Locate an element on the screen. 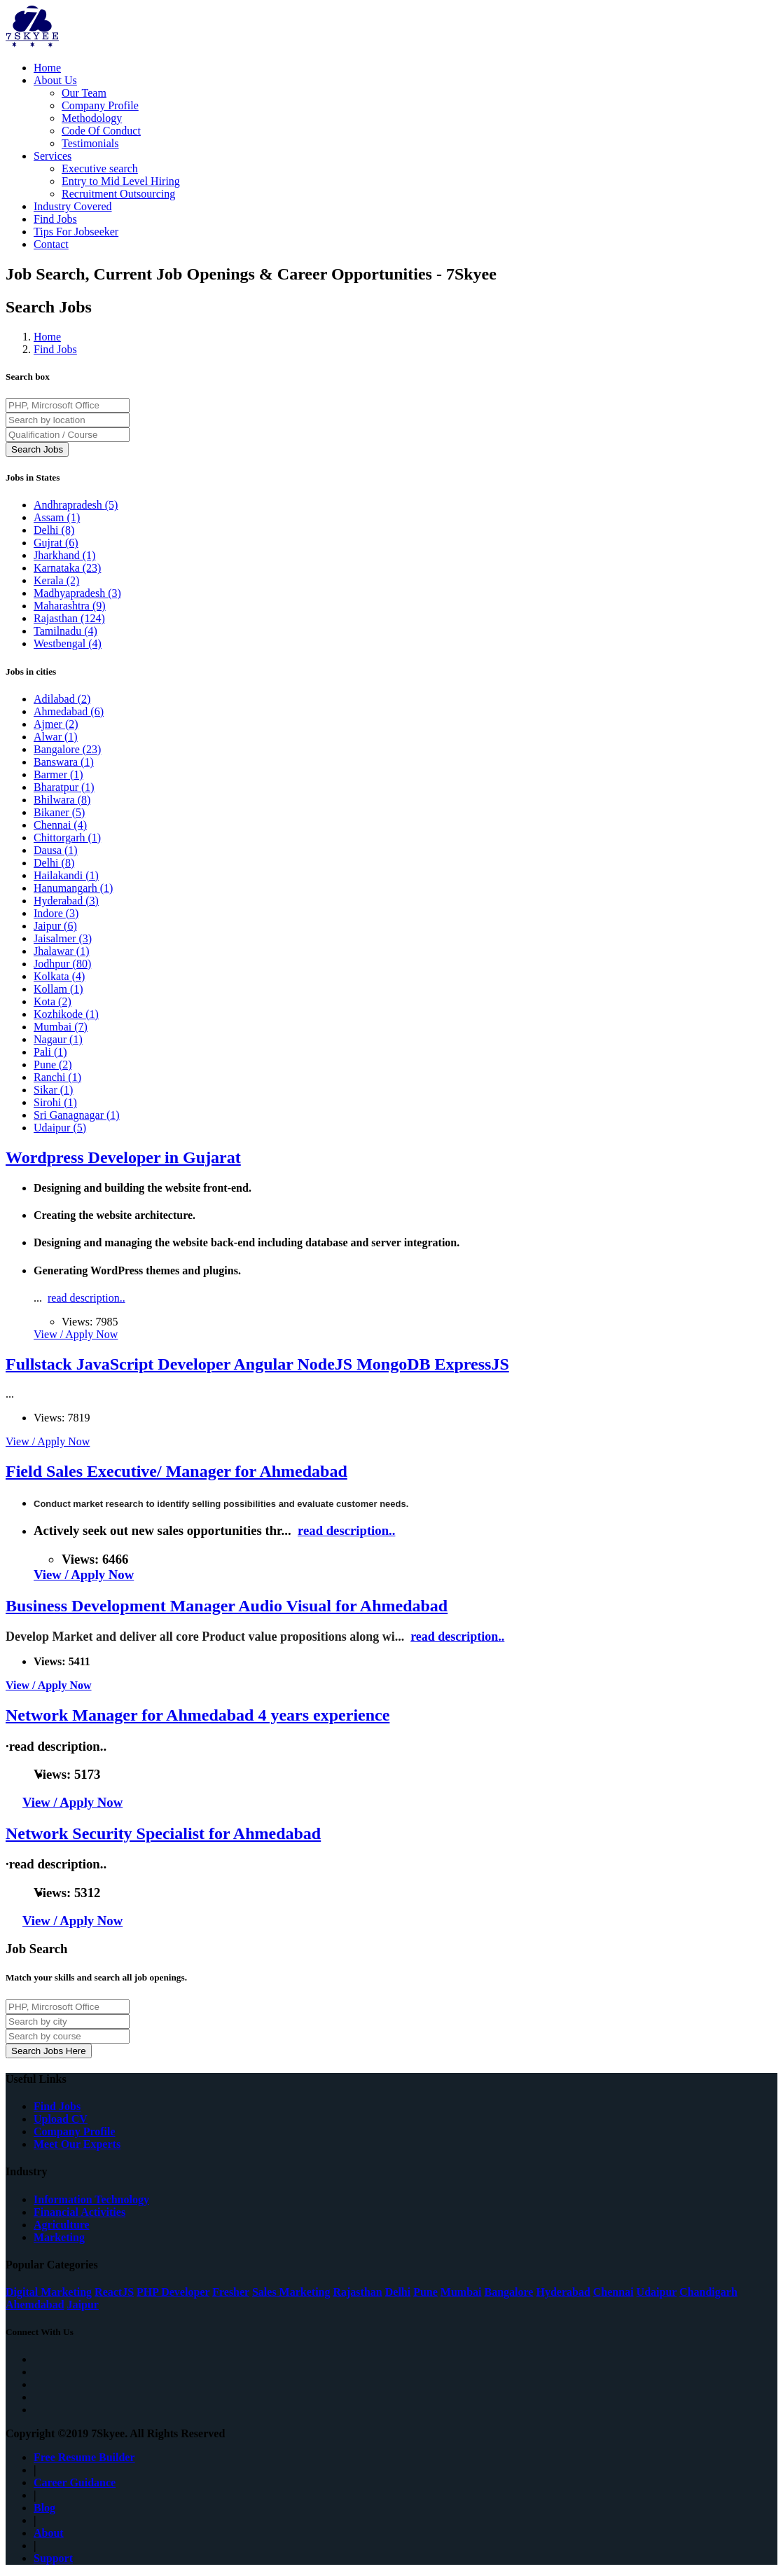  Andhrapradesh is located at coordinates (76, 505).